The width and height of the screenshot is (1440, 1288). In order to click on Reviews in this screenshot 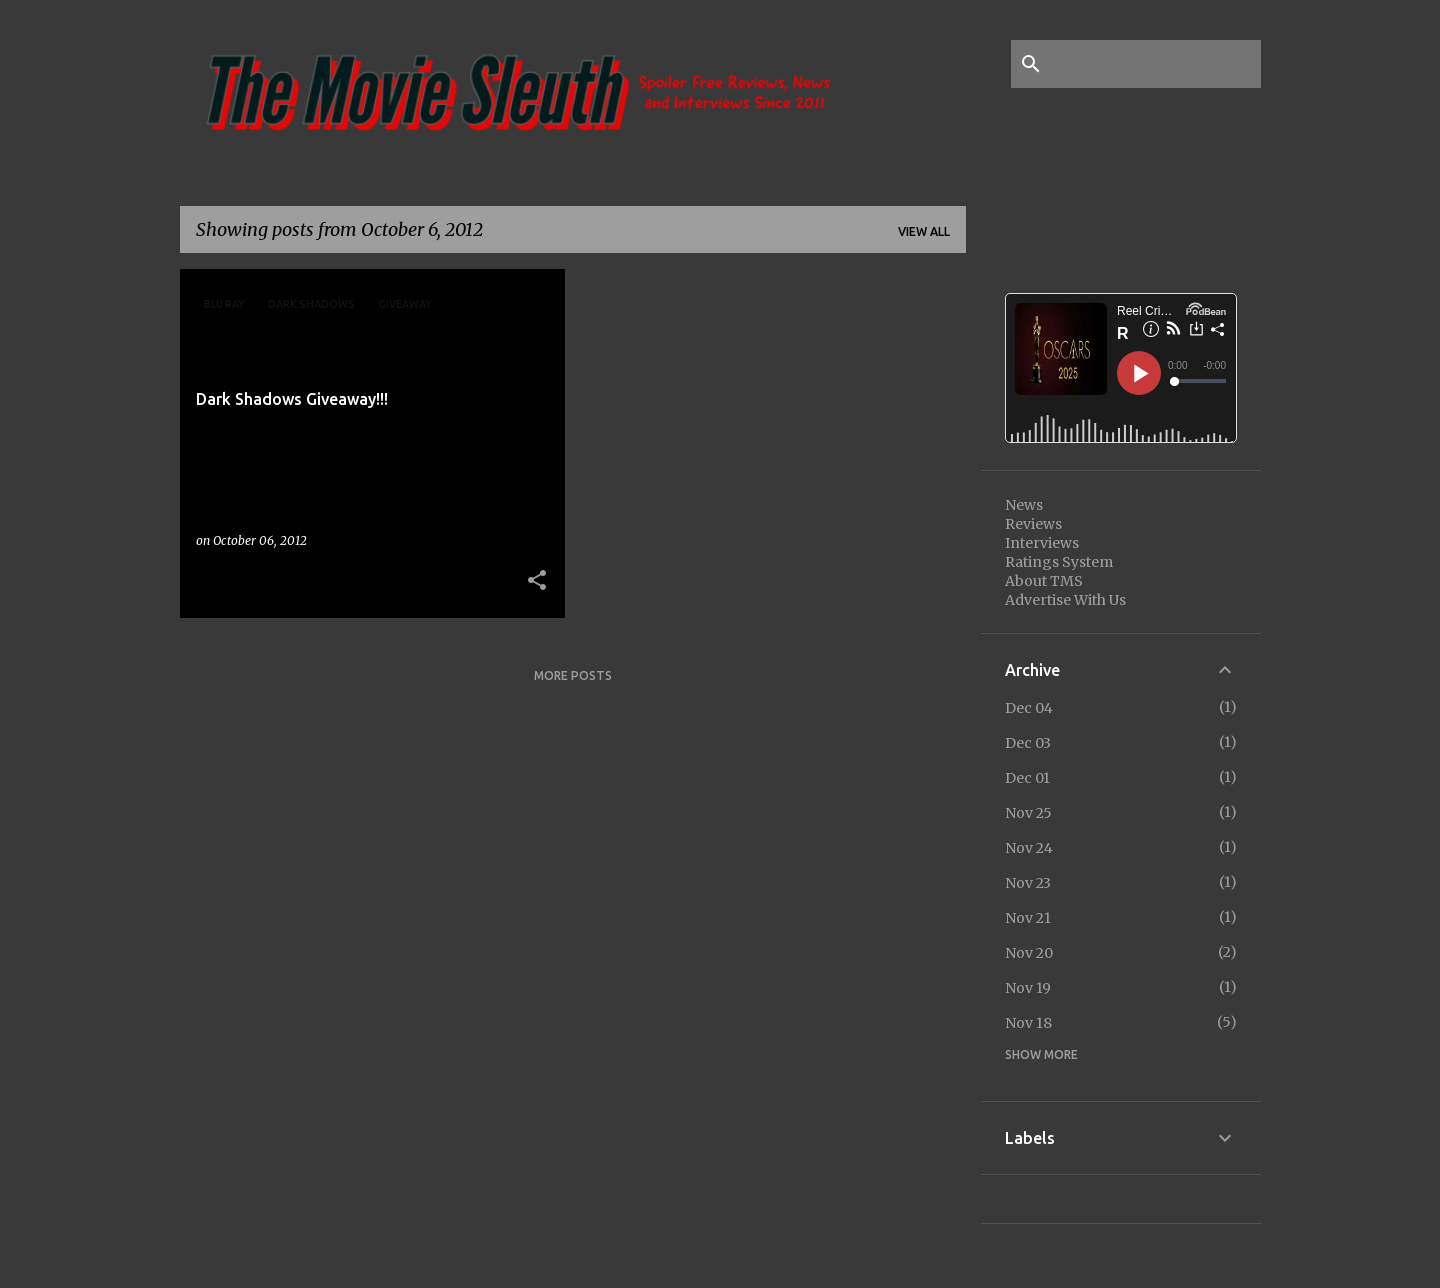, I will do `click(1033, 524)`.